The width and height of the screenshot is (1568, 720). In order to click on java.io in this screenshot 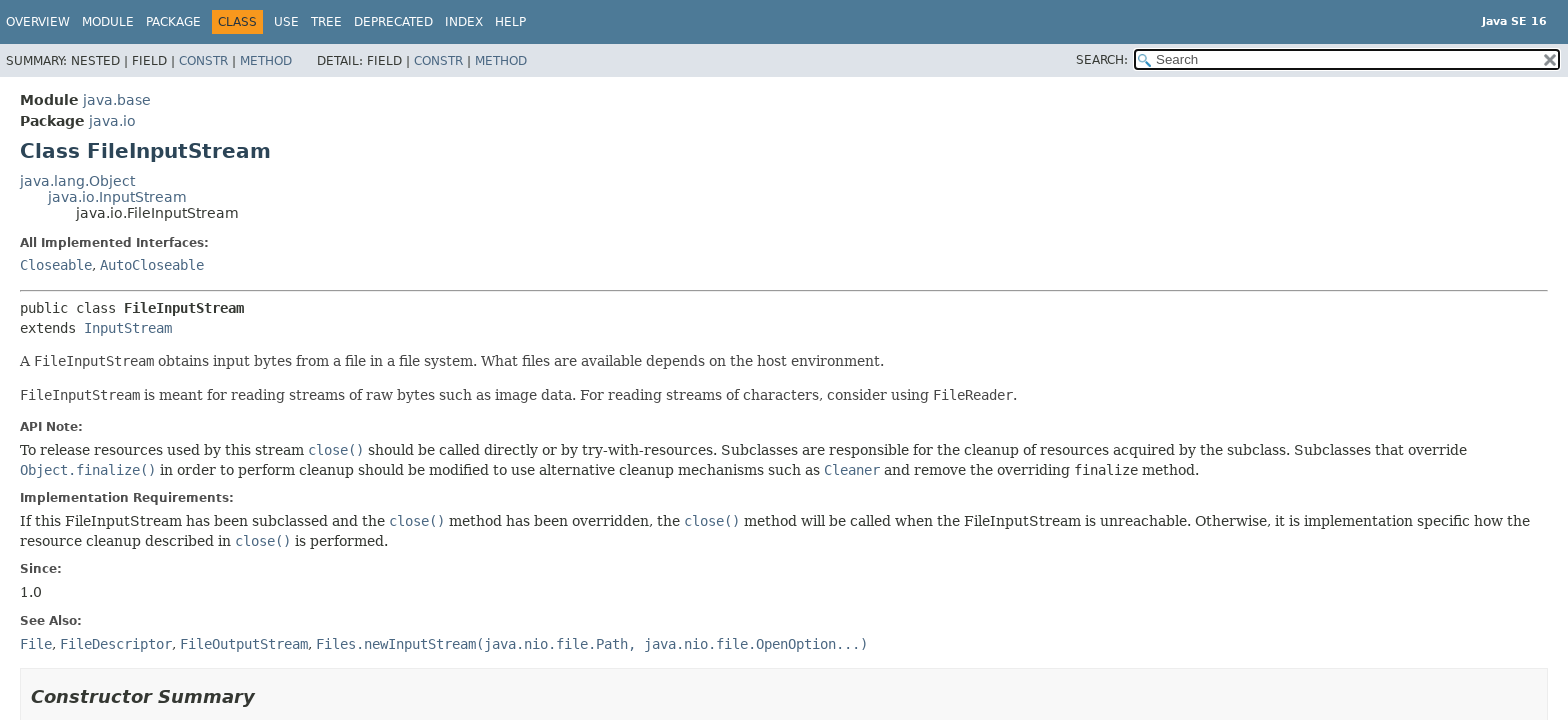, I will do `click(112, 121)`.